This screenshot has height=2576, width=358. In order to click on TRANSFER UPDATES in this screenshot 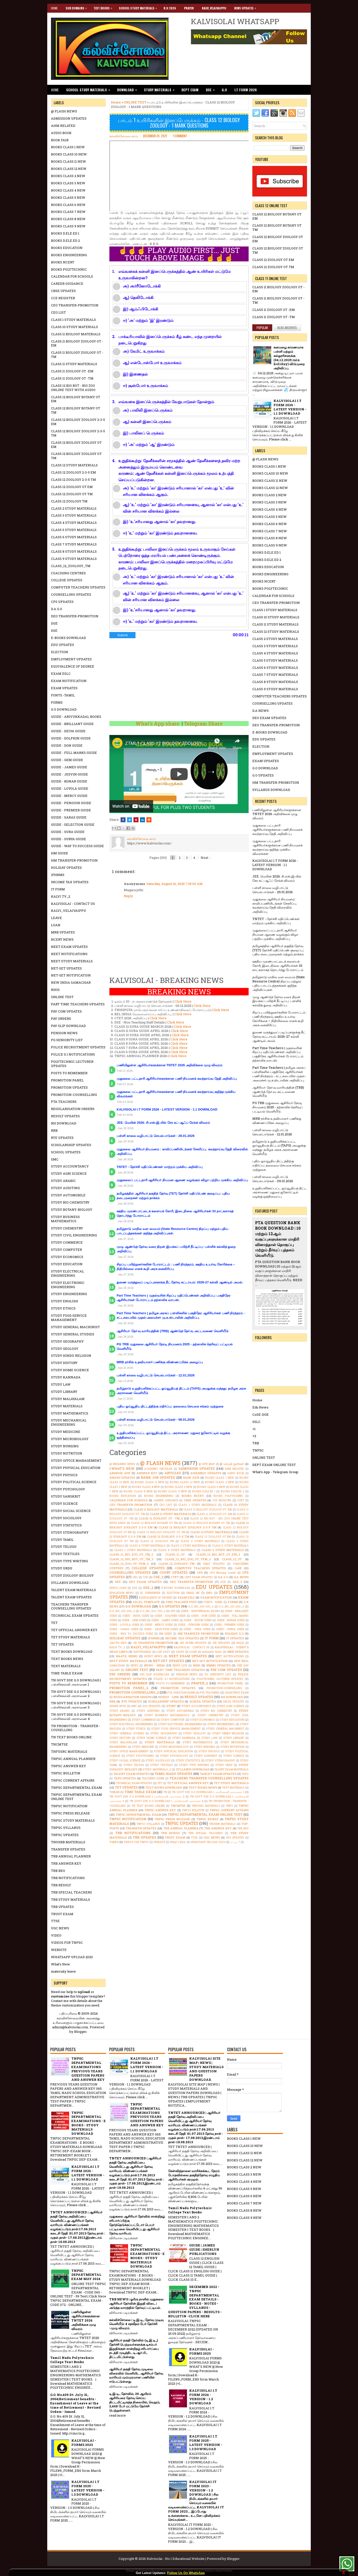, I will do `click(141, 1828)`.